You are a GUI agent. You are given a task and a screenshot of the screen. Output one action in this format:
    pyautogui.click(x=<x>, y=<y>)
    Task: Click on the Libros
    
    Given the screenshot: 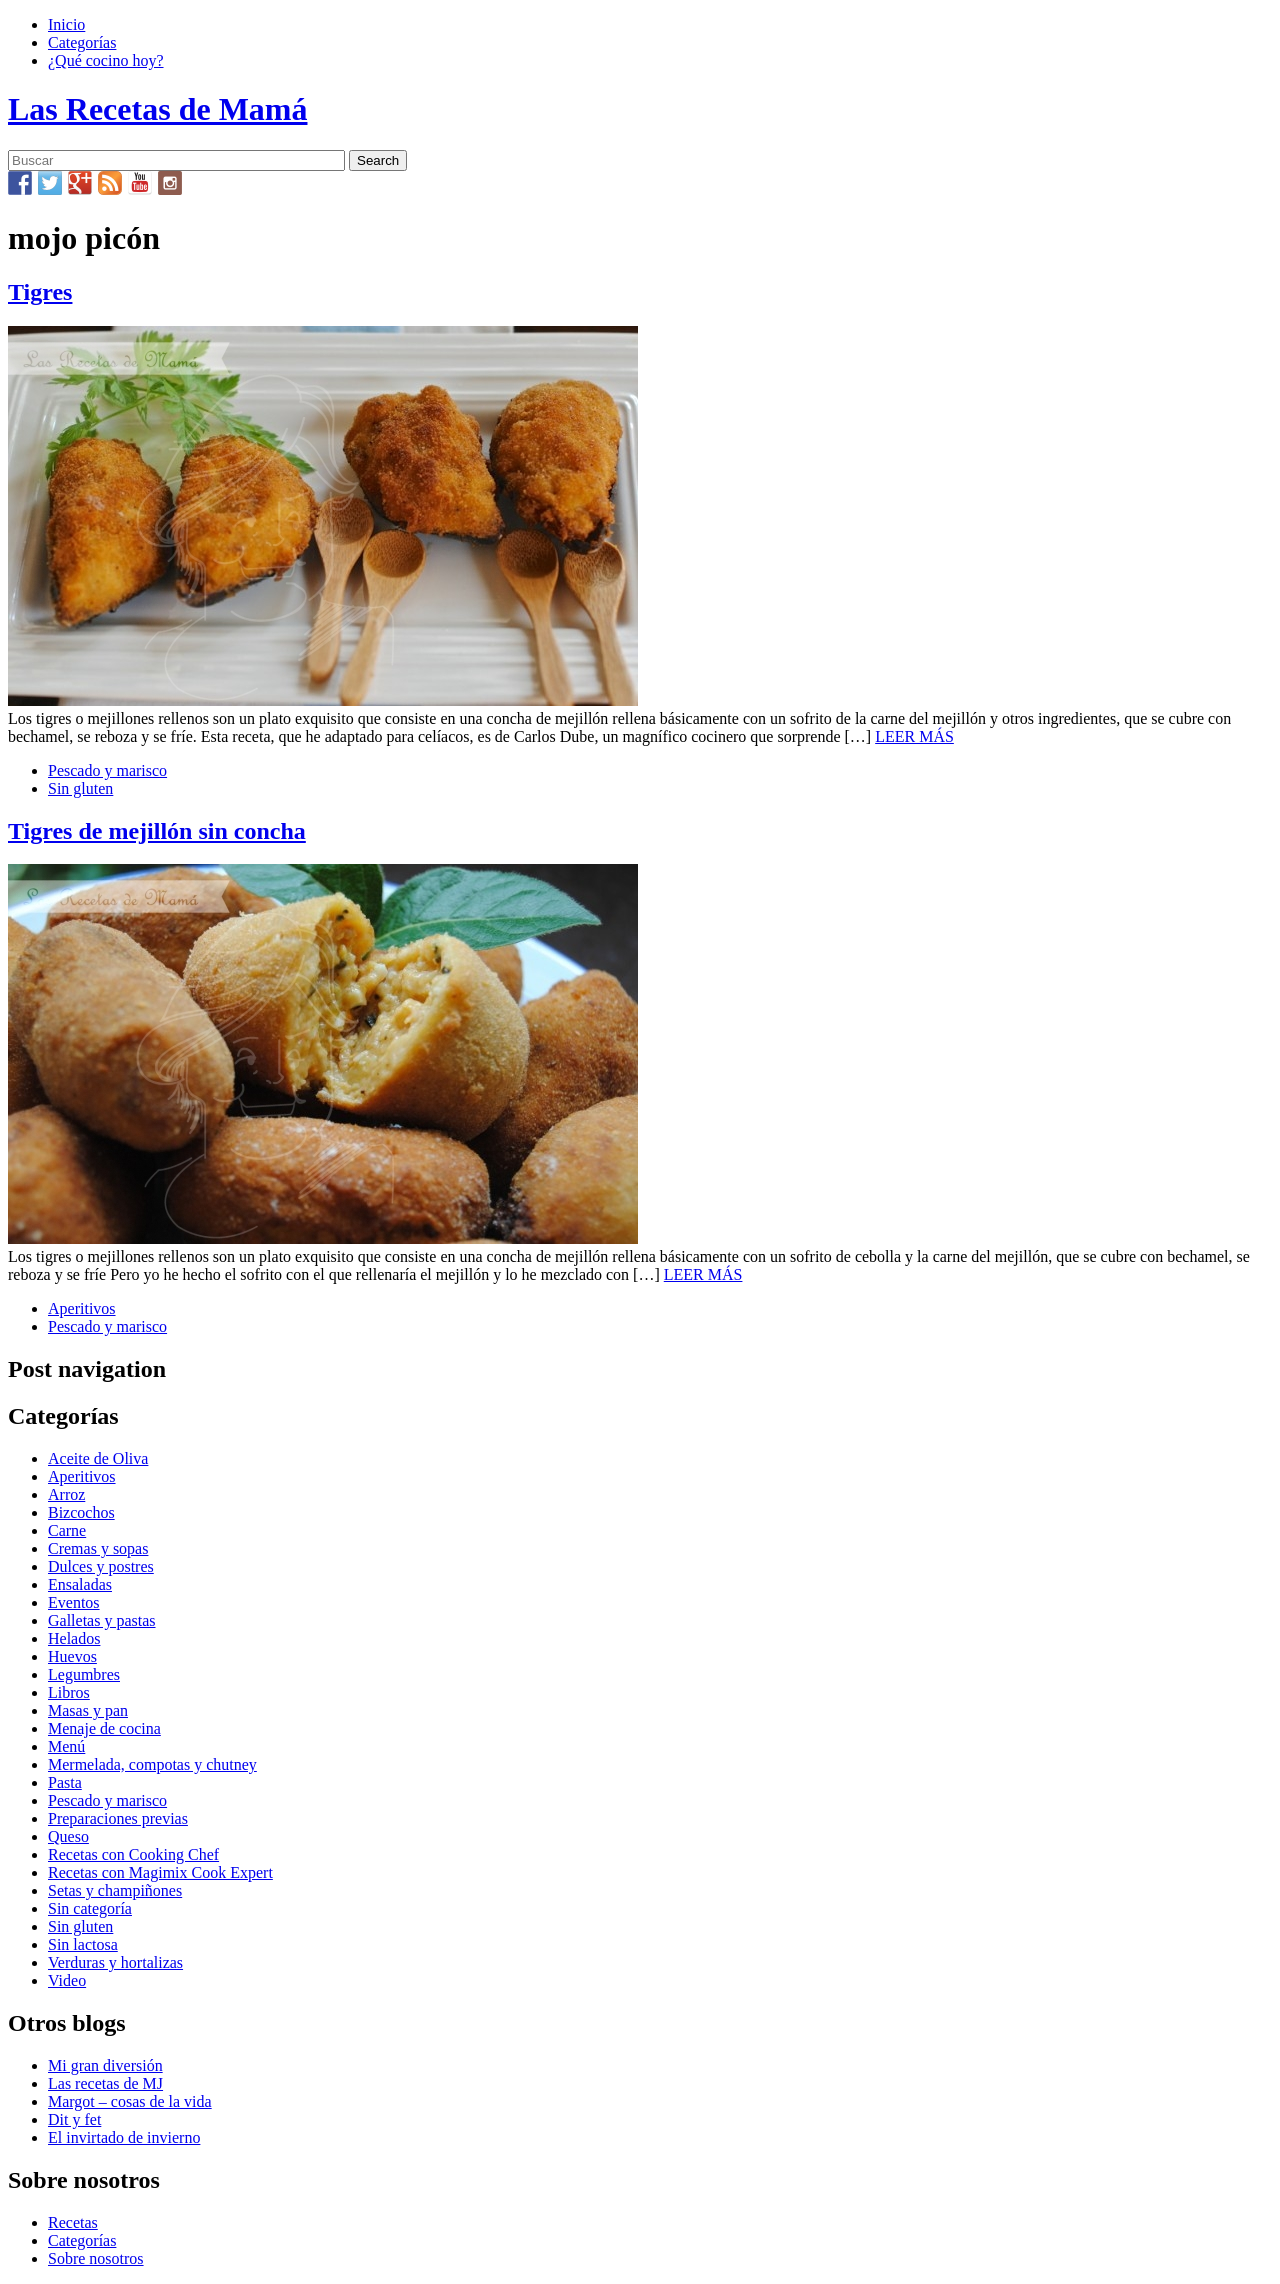 What is the action you would take?
    pyautogui.click(x=69, y=1692)
    